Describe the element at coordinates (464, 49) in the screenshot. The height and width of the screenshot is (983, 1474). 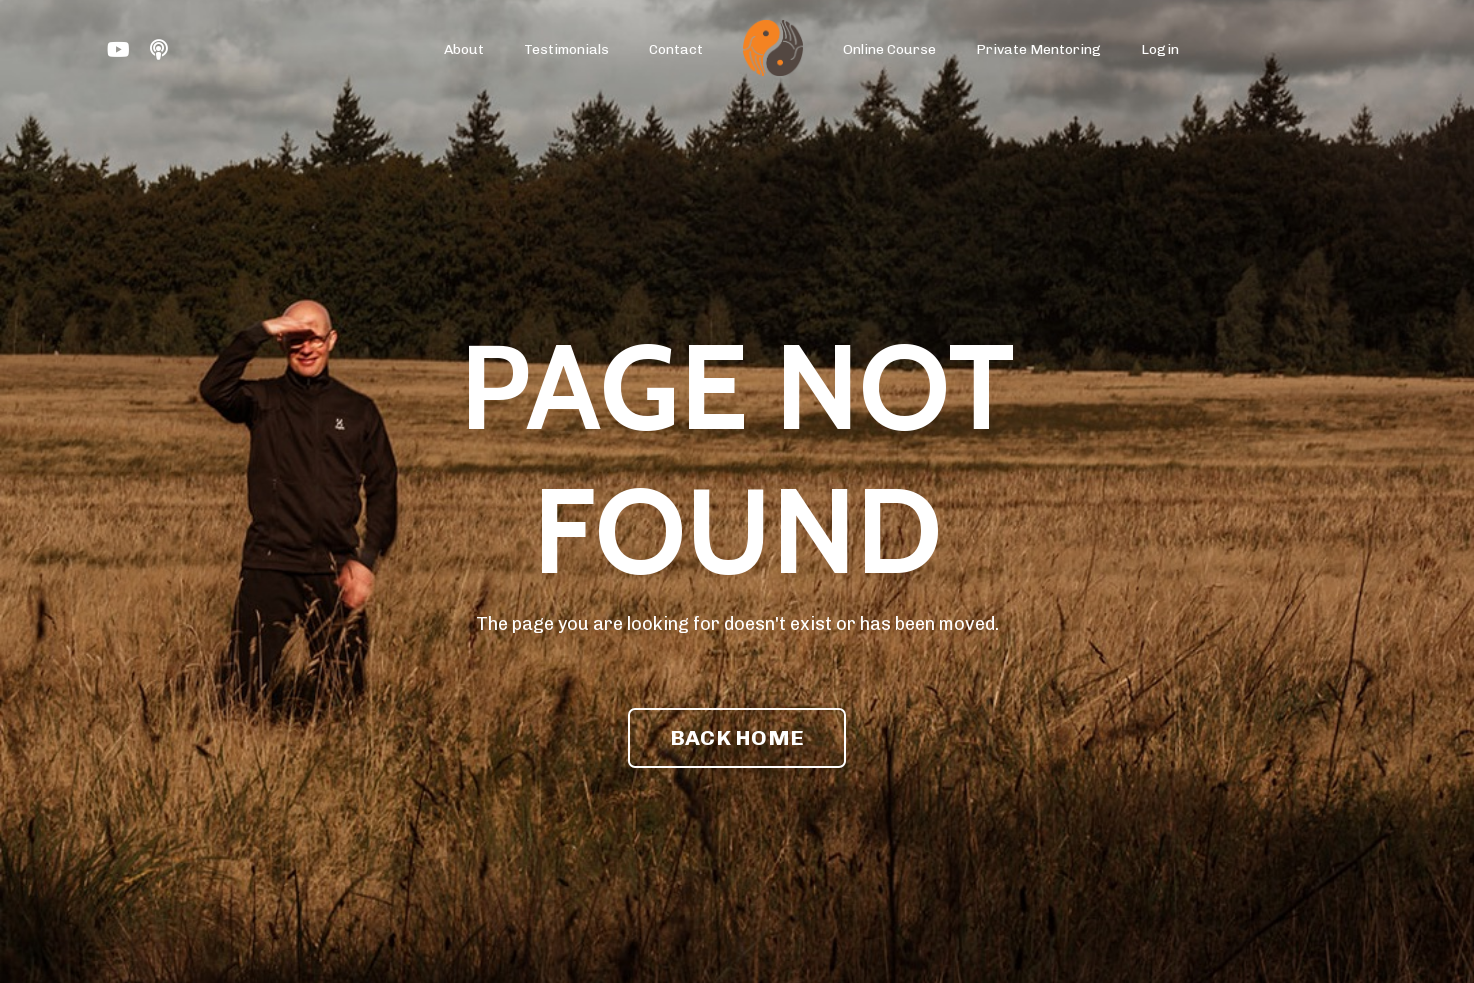
I see `About` at that location.